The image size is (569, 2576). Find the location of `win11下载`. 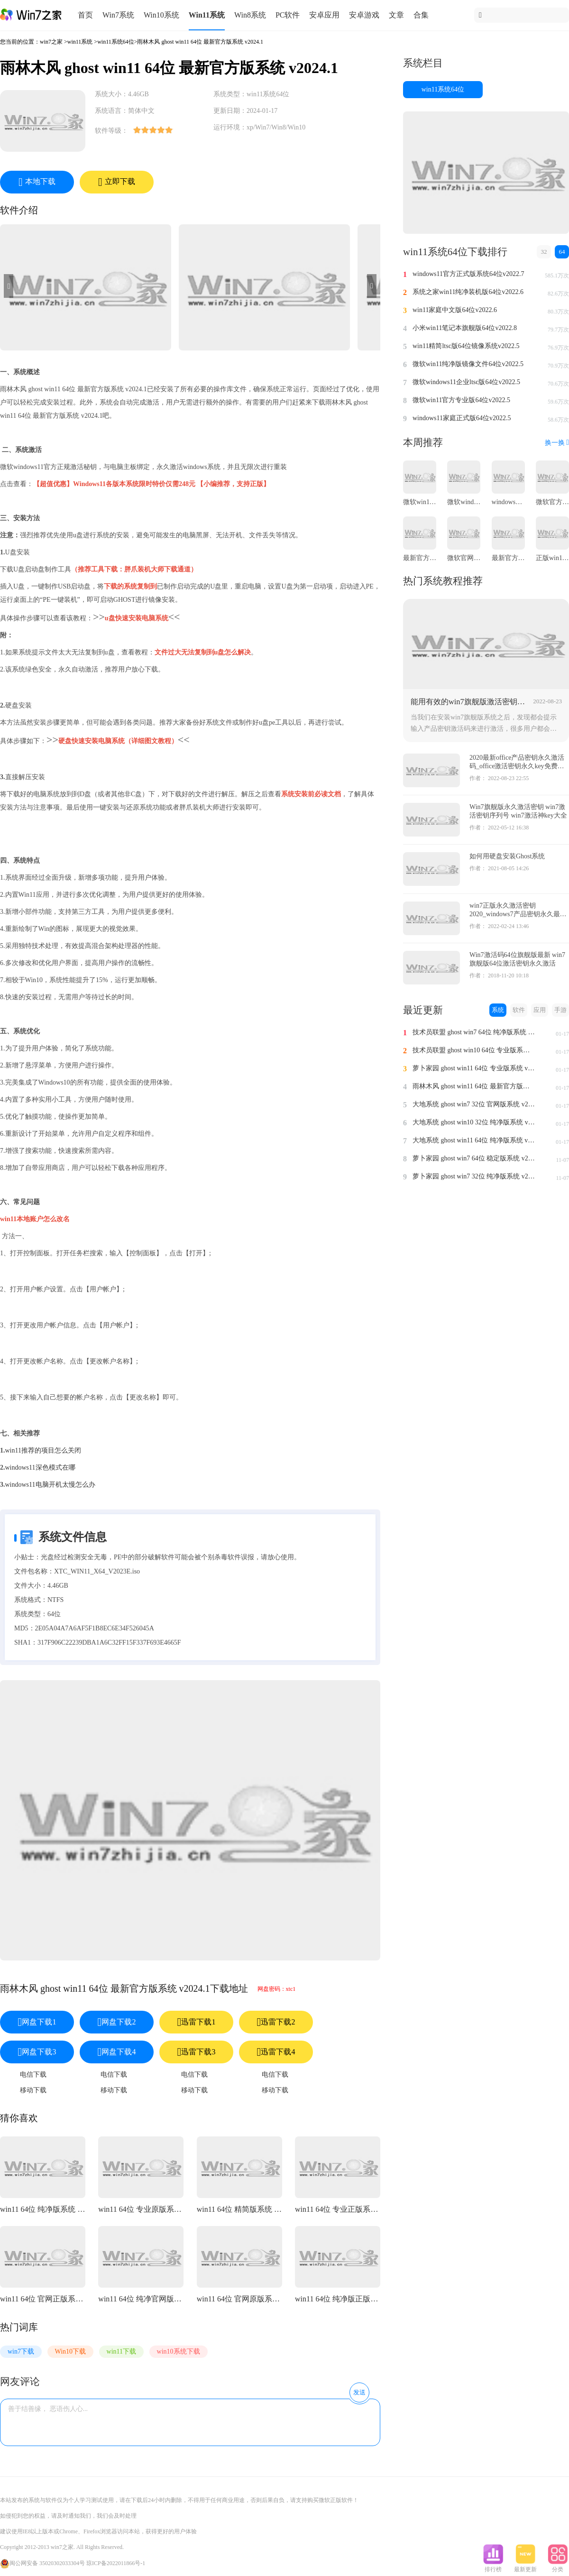

win11下载 is located at coordinates (121, 2351).